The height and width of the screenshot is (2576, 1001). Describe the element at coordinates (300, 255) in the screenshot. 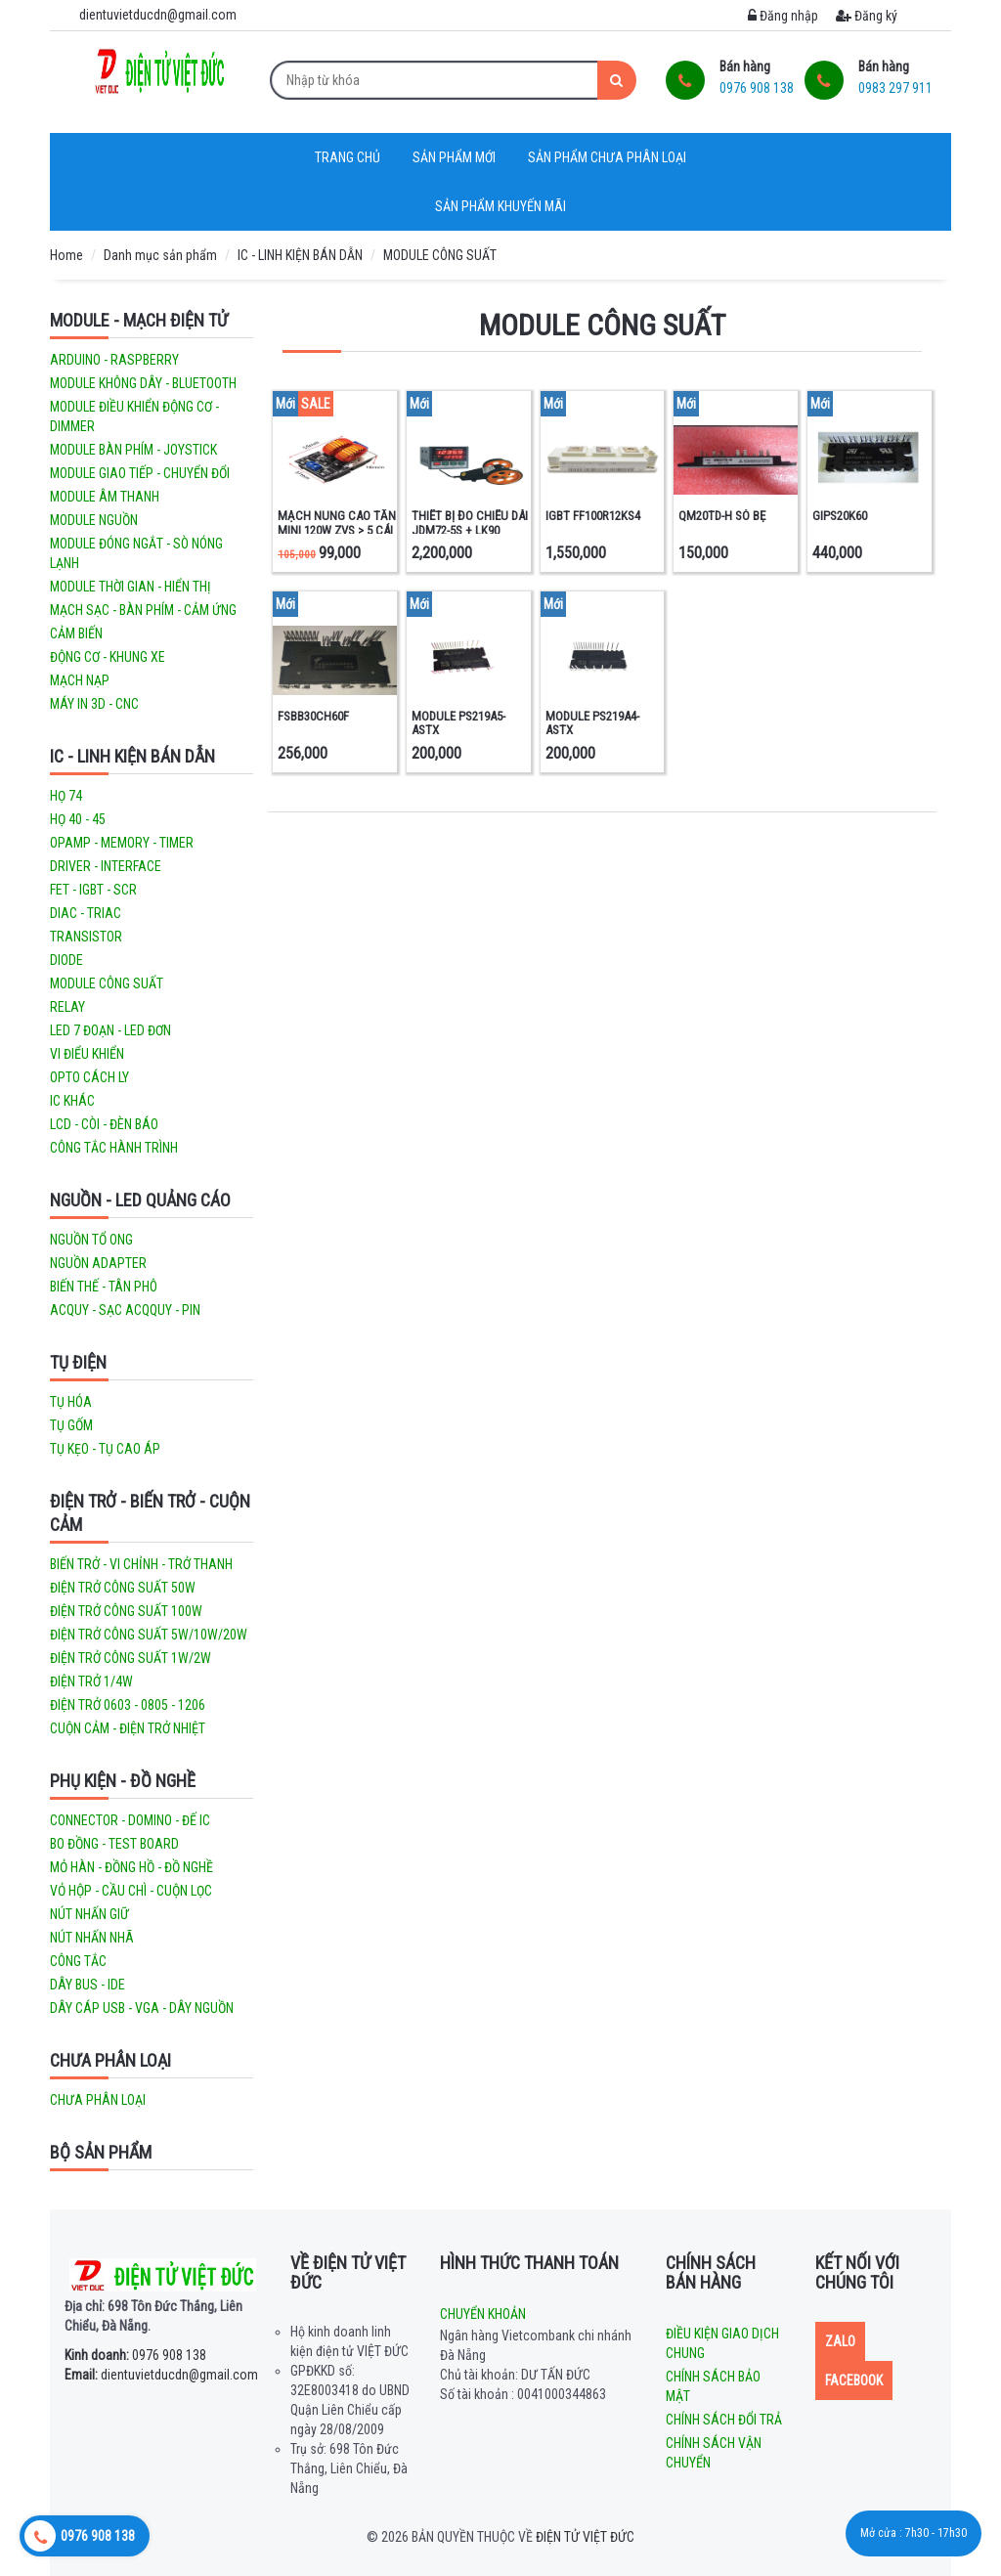

I see `IC - LINH KIỆN BÁN DẪN` at that location.